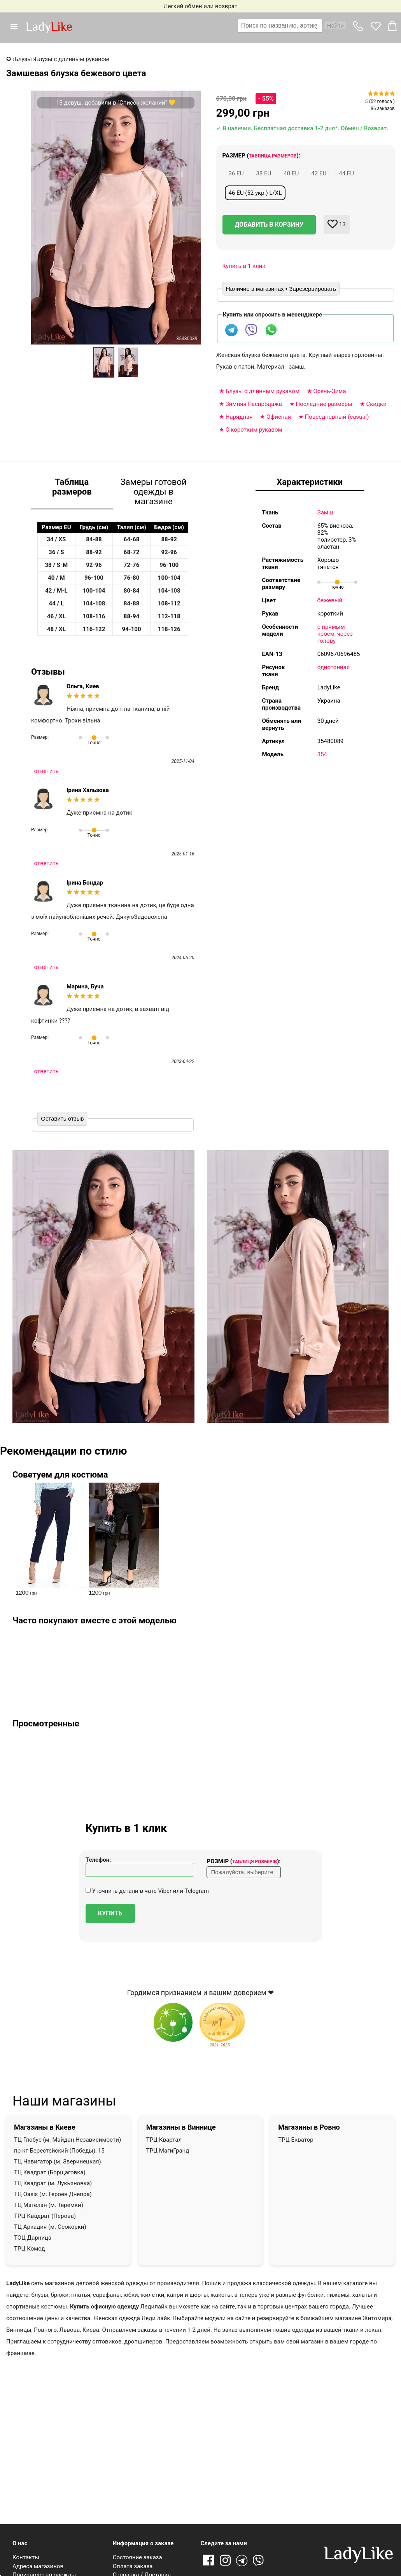  Describe the element at coordinates (46, 771) in the screenshot. I see `ответить` at that location.